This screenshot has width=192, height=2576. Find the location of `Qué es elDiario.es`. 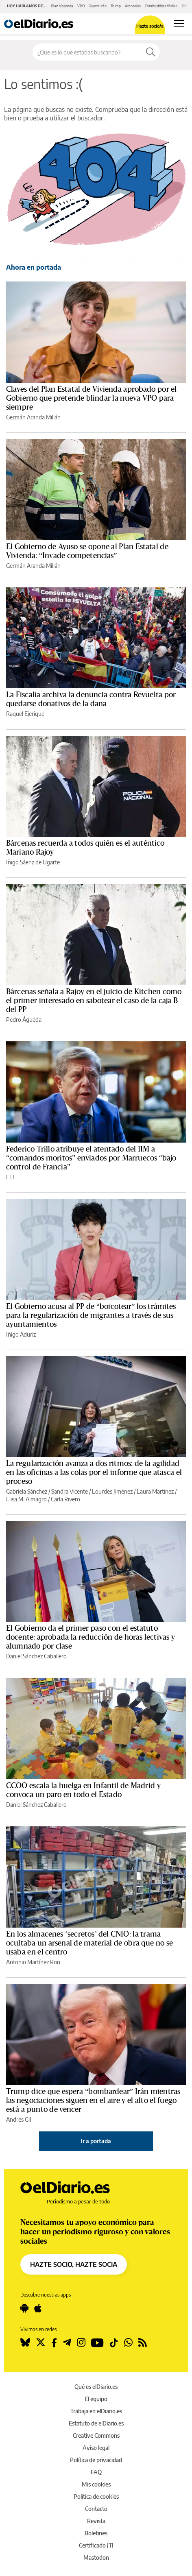

Qué es elDiario.es is located at coordinates (96, 2386).